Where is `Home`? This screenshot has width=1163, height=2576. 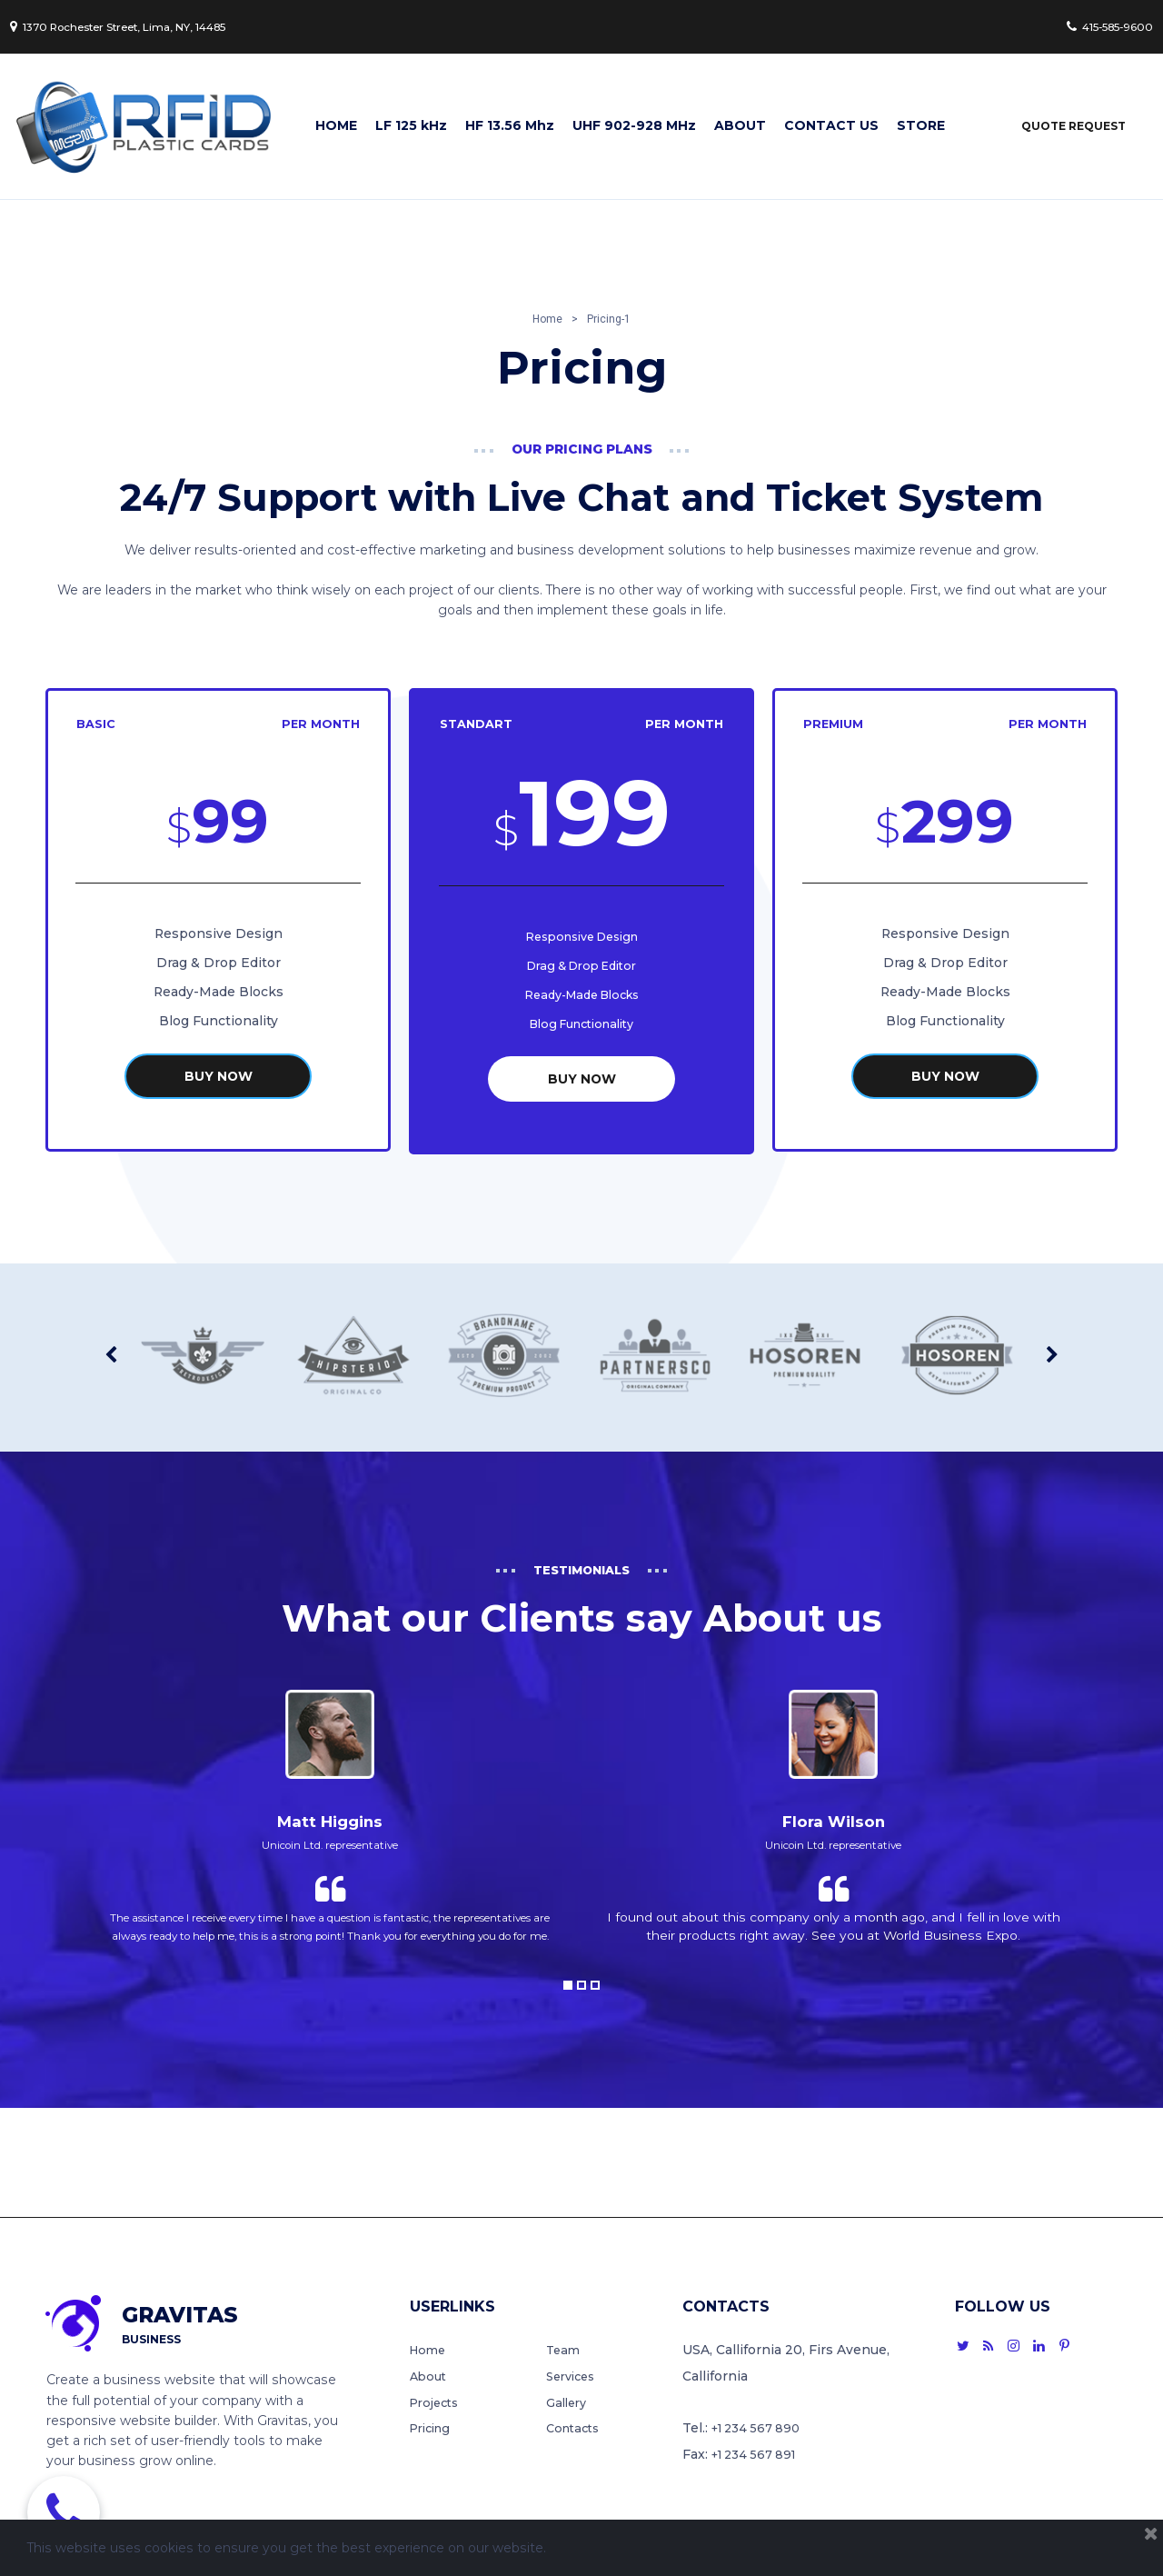
Home is located at coordinates (430, 2349).